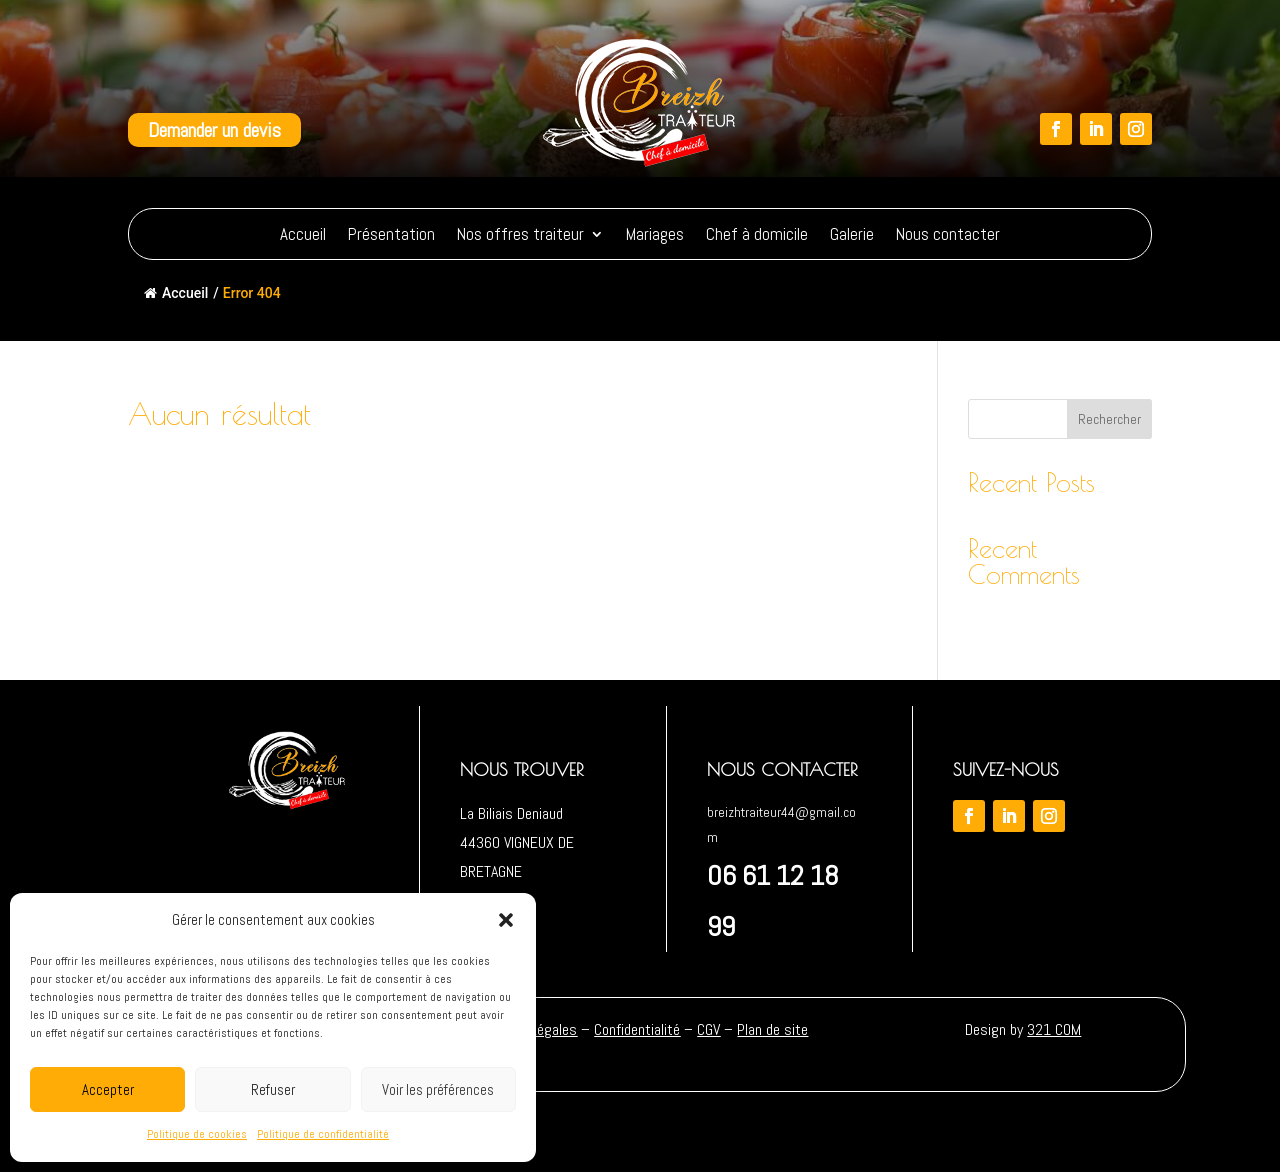 The width and height of the screenshot is (1280, 1172). I want to click on Confidentialité, so click(637, 1029).